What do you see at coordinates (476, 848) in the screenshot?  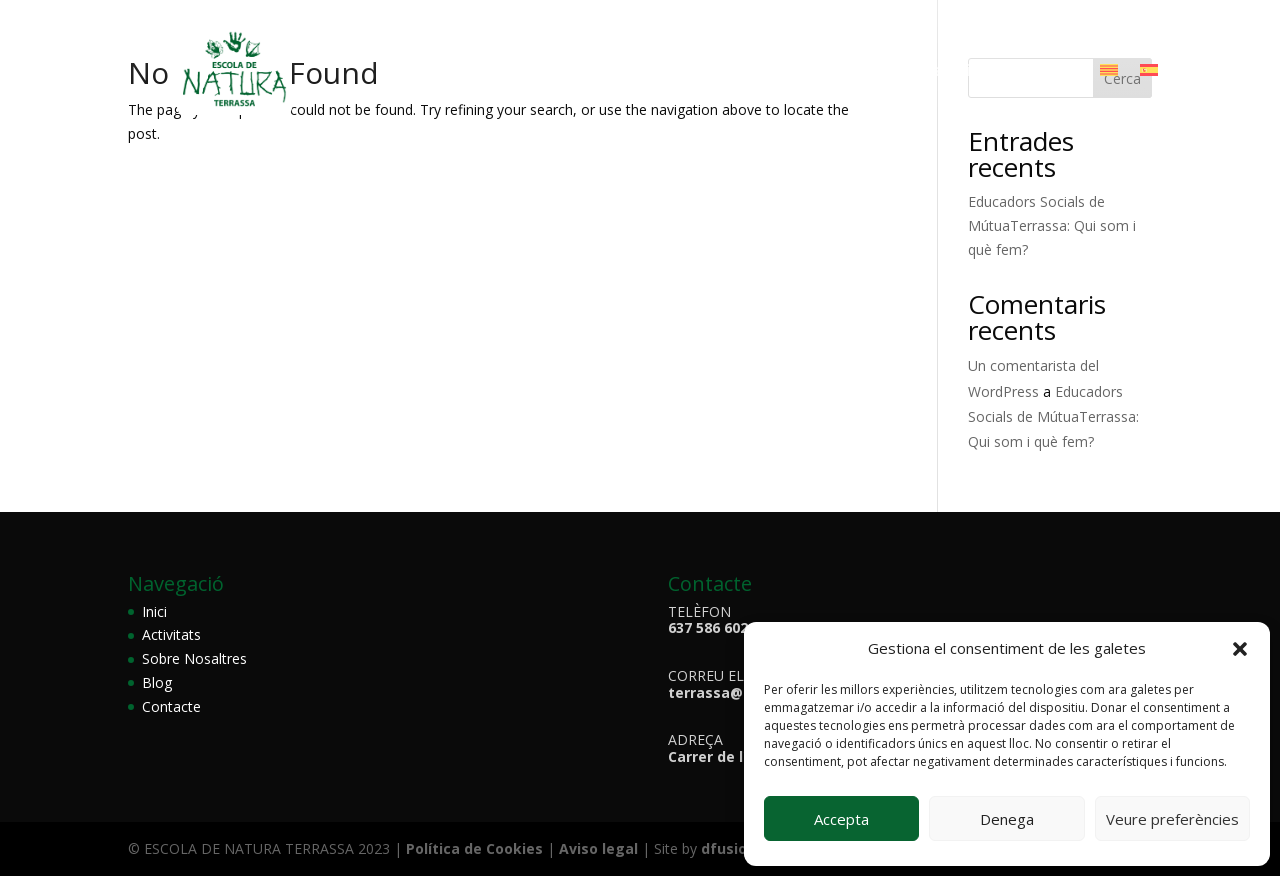 I see `Política de Cookies` at bounding box center [476, 848].